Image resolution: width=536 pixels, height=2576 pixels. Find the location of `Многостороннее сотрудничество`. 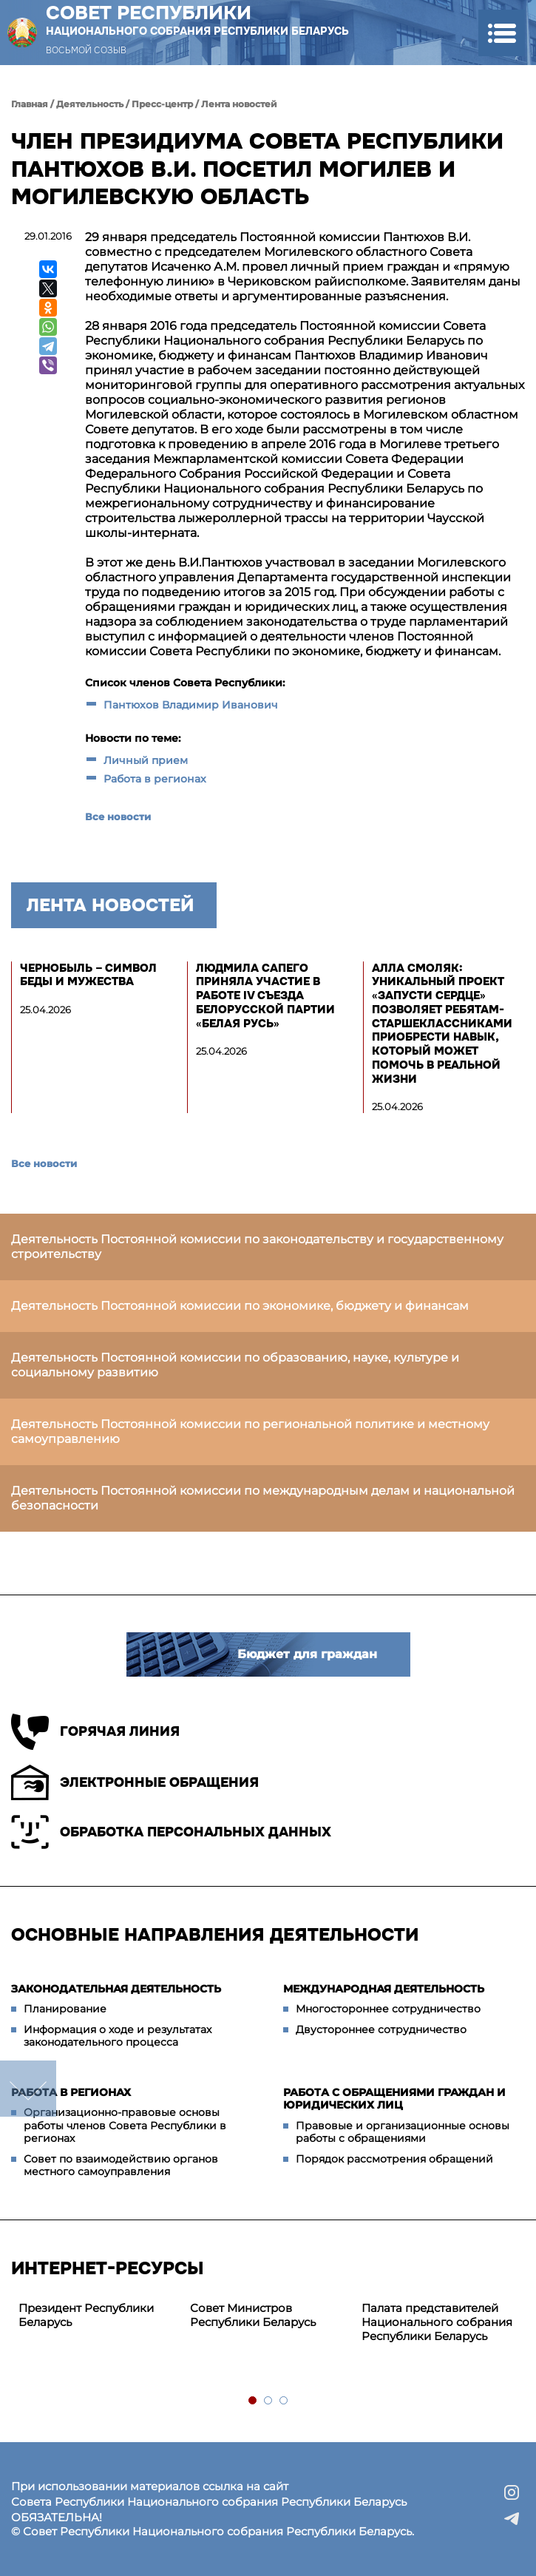

Многостороннее сотрудничество is located at coordinates (388, 2008).